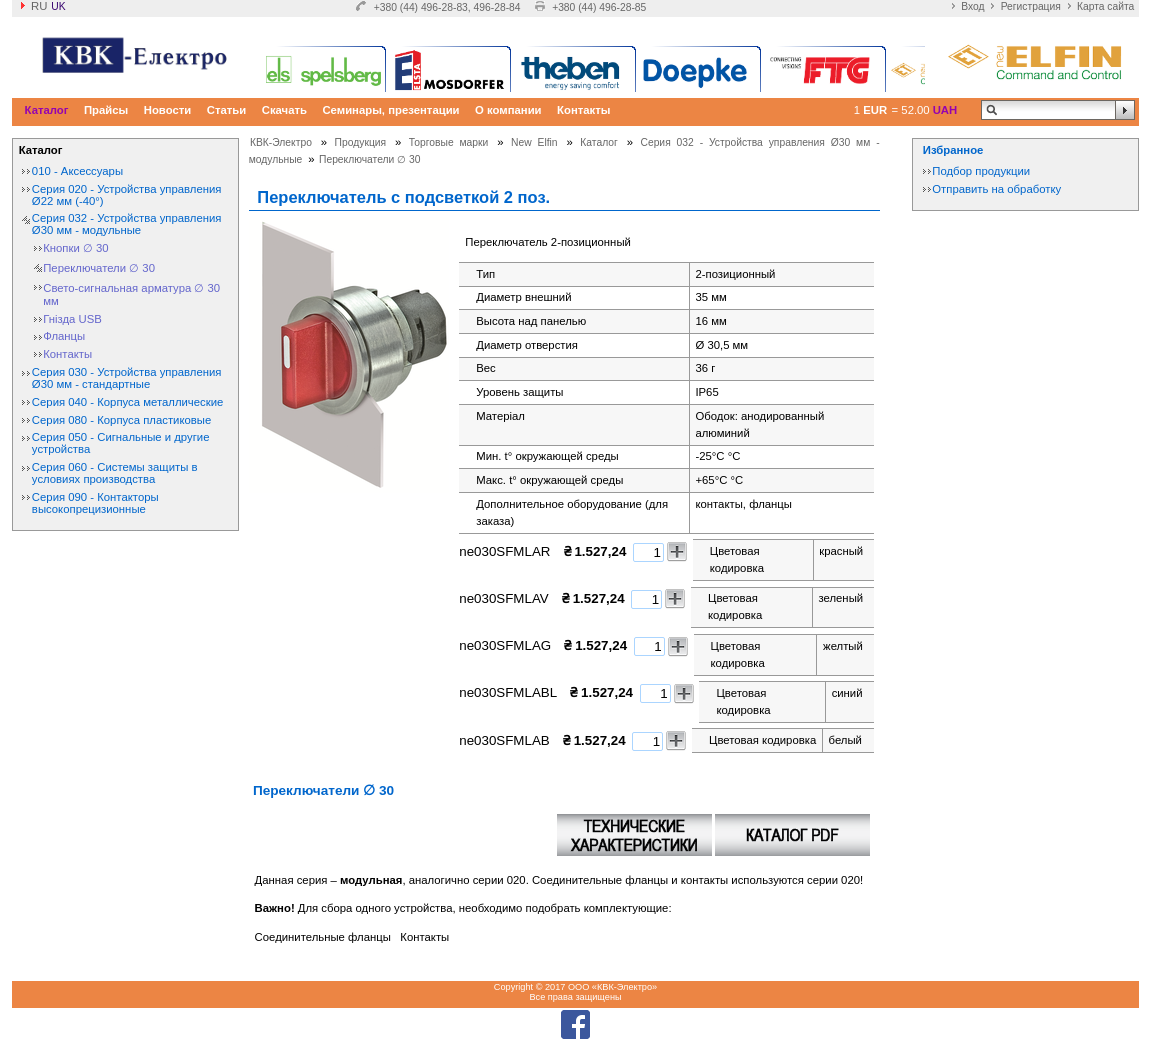 The height and width of the screenshot is (1058, 1151). What do you see at coordinates (945, 110) in the screenshot?
I see `UAH` at bounding box center [945, 110].